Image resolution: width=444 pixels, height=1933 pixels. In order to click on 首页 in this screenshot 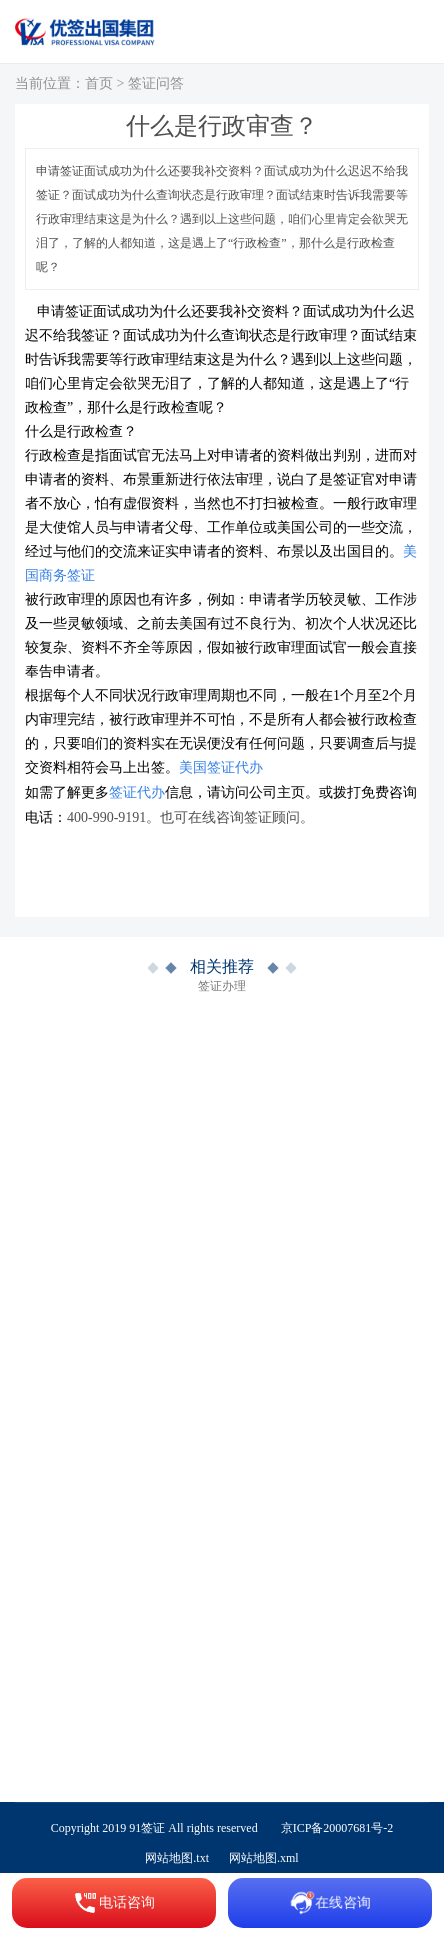, I will do `click(99, 83)`.